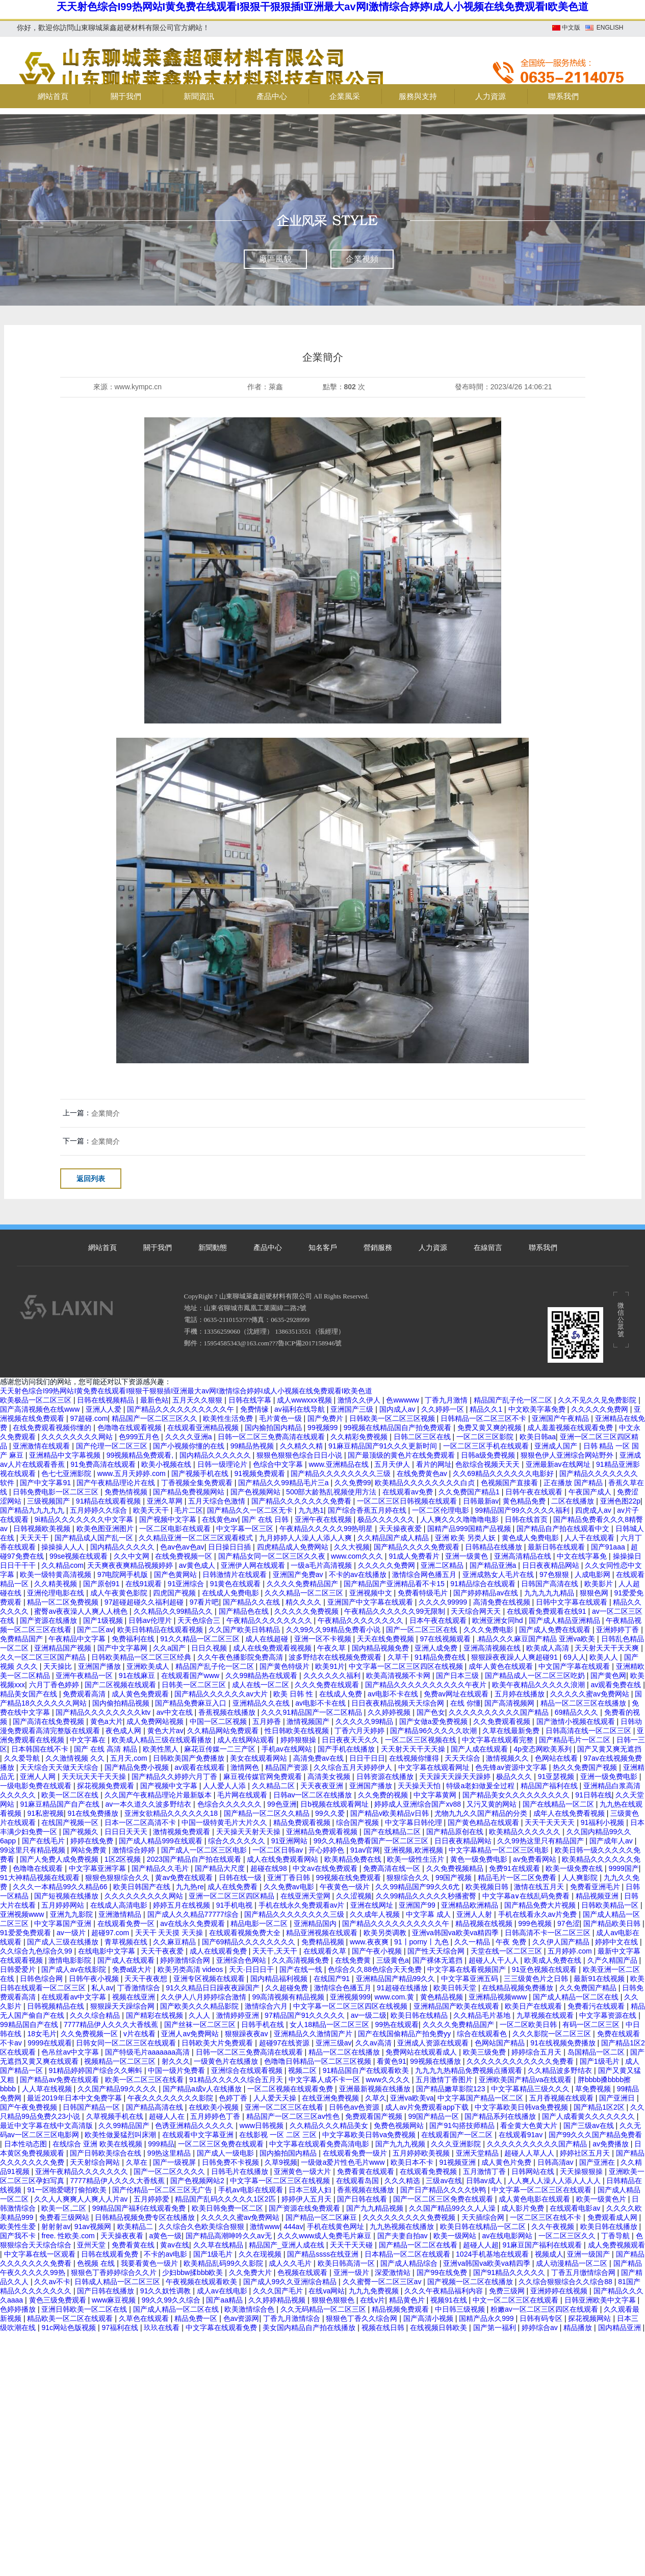 This screenshot has width=645, height=2576. I want to click on 国产91精品久久久久久, so click(510, 2272).